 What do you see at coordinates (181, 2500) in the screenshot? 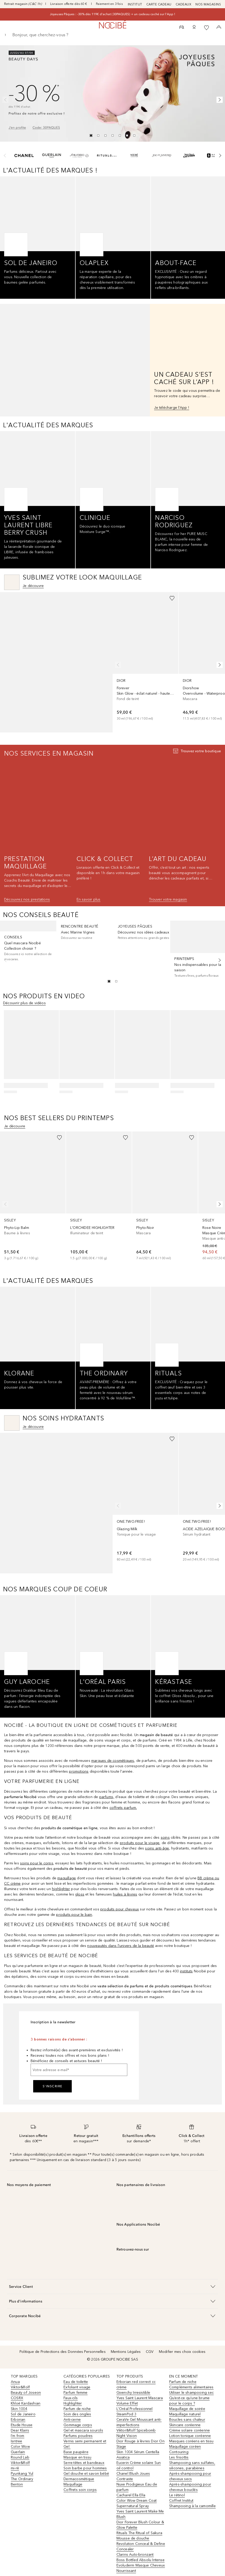
I see `Coffret Institut` at bounding box center [181, 2500].